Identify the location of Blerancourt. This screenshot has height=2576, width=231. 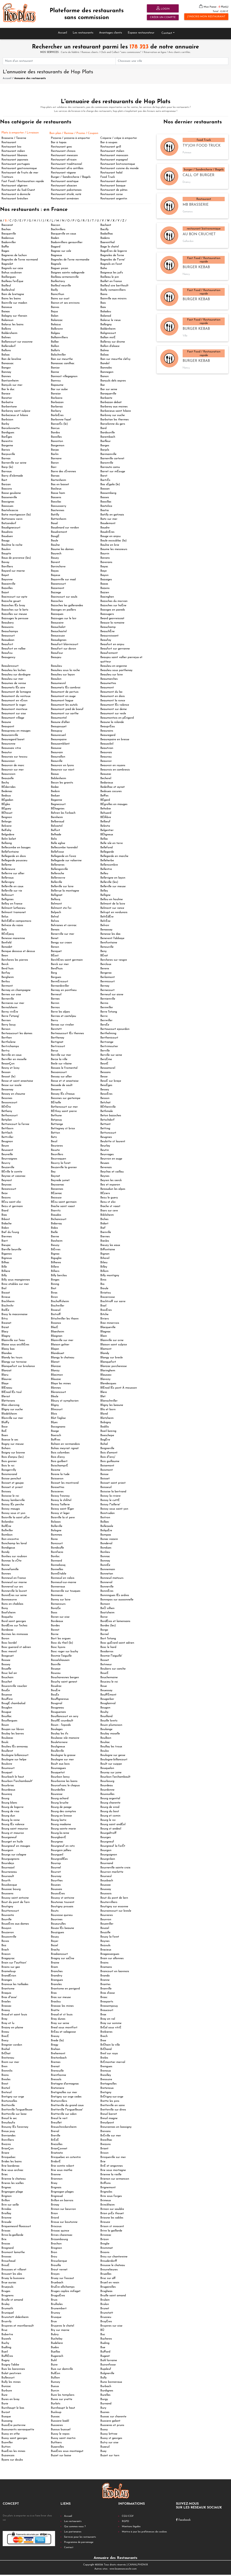
(58, 1389).